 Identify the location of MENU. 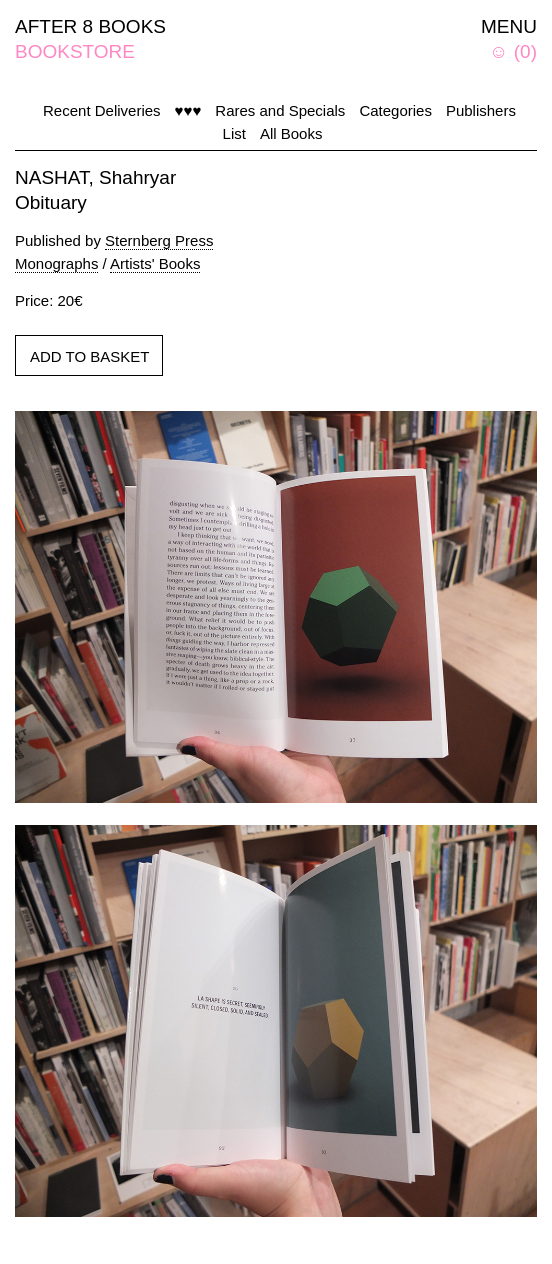
(509, 26).